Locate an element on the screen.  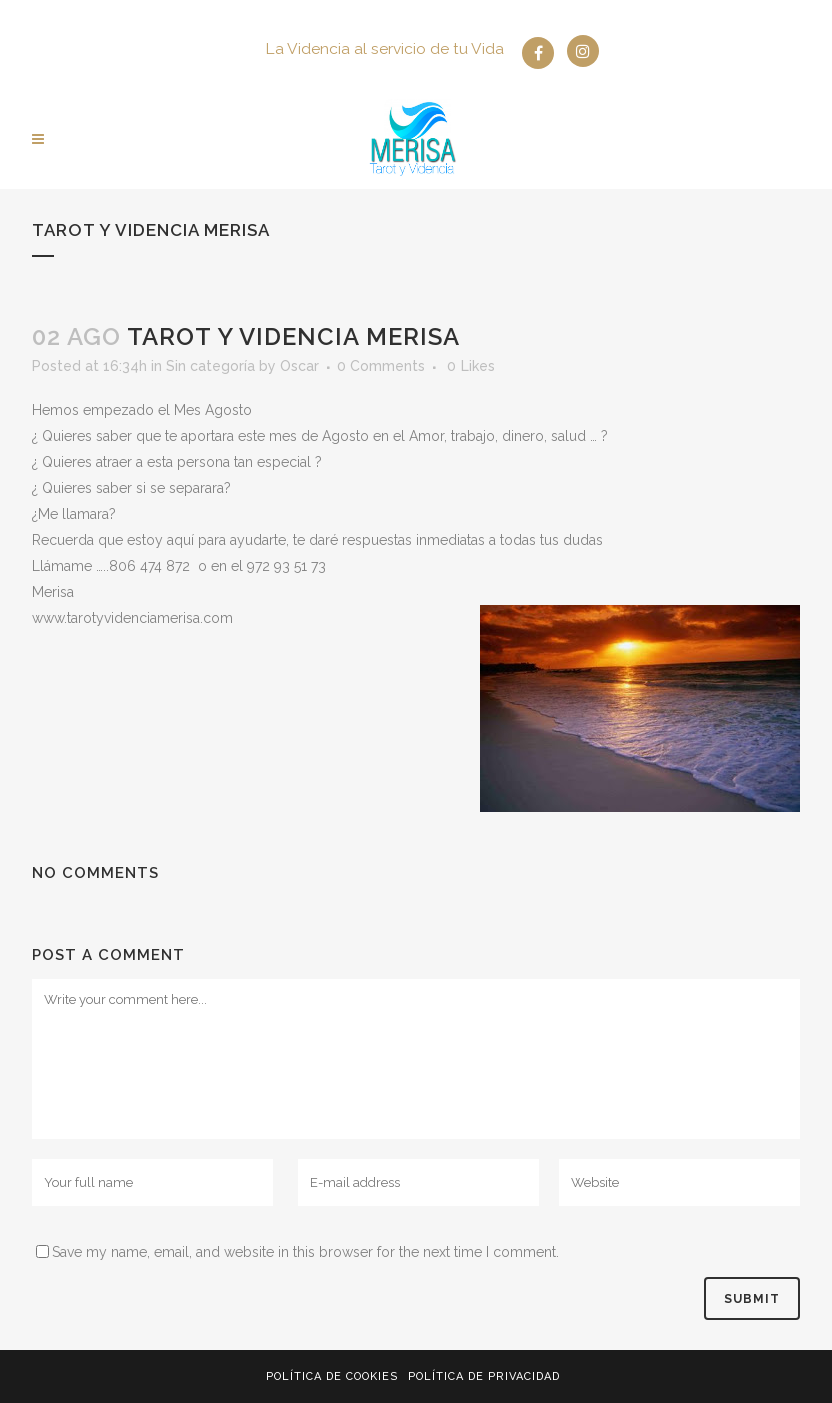
Política de privacidad is located at coordinates (484, 1376).